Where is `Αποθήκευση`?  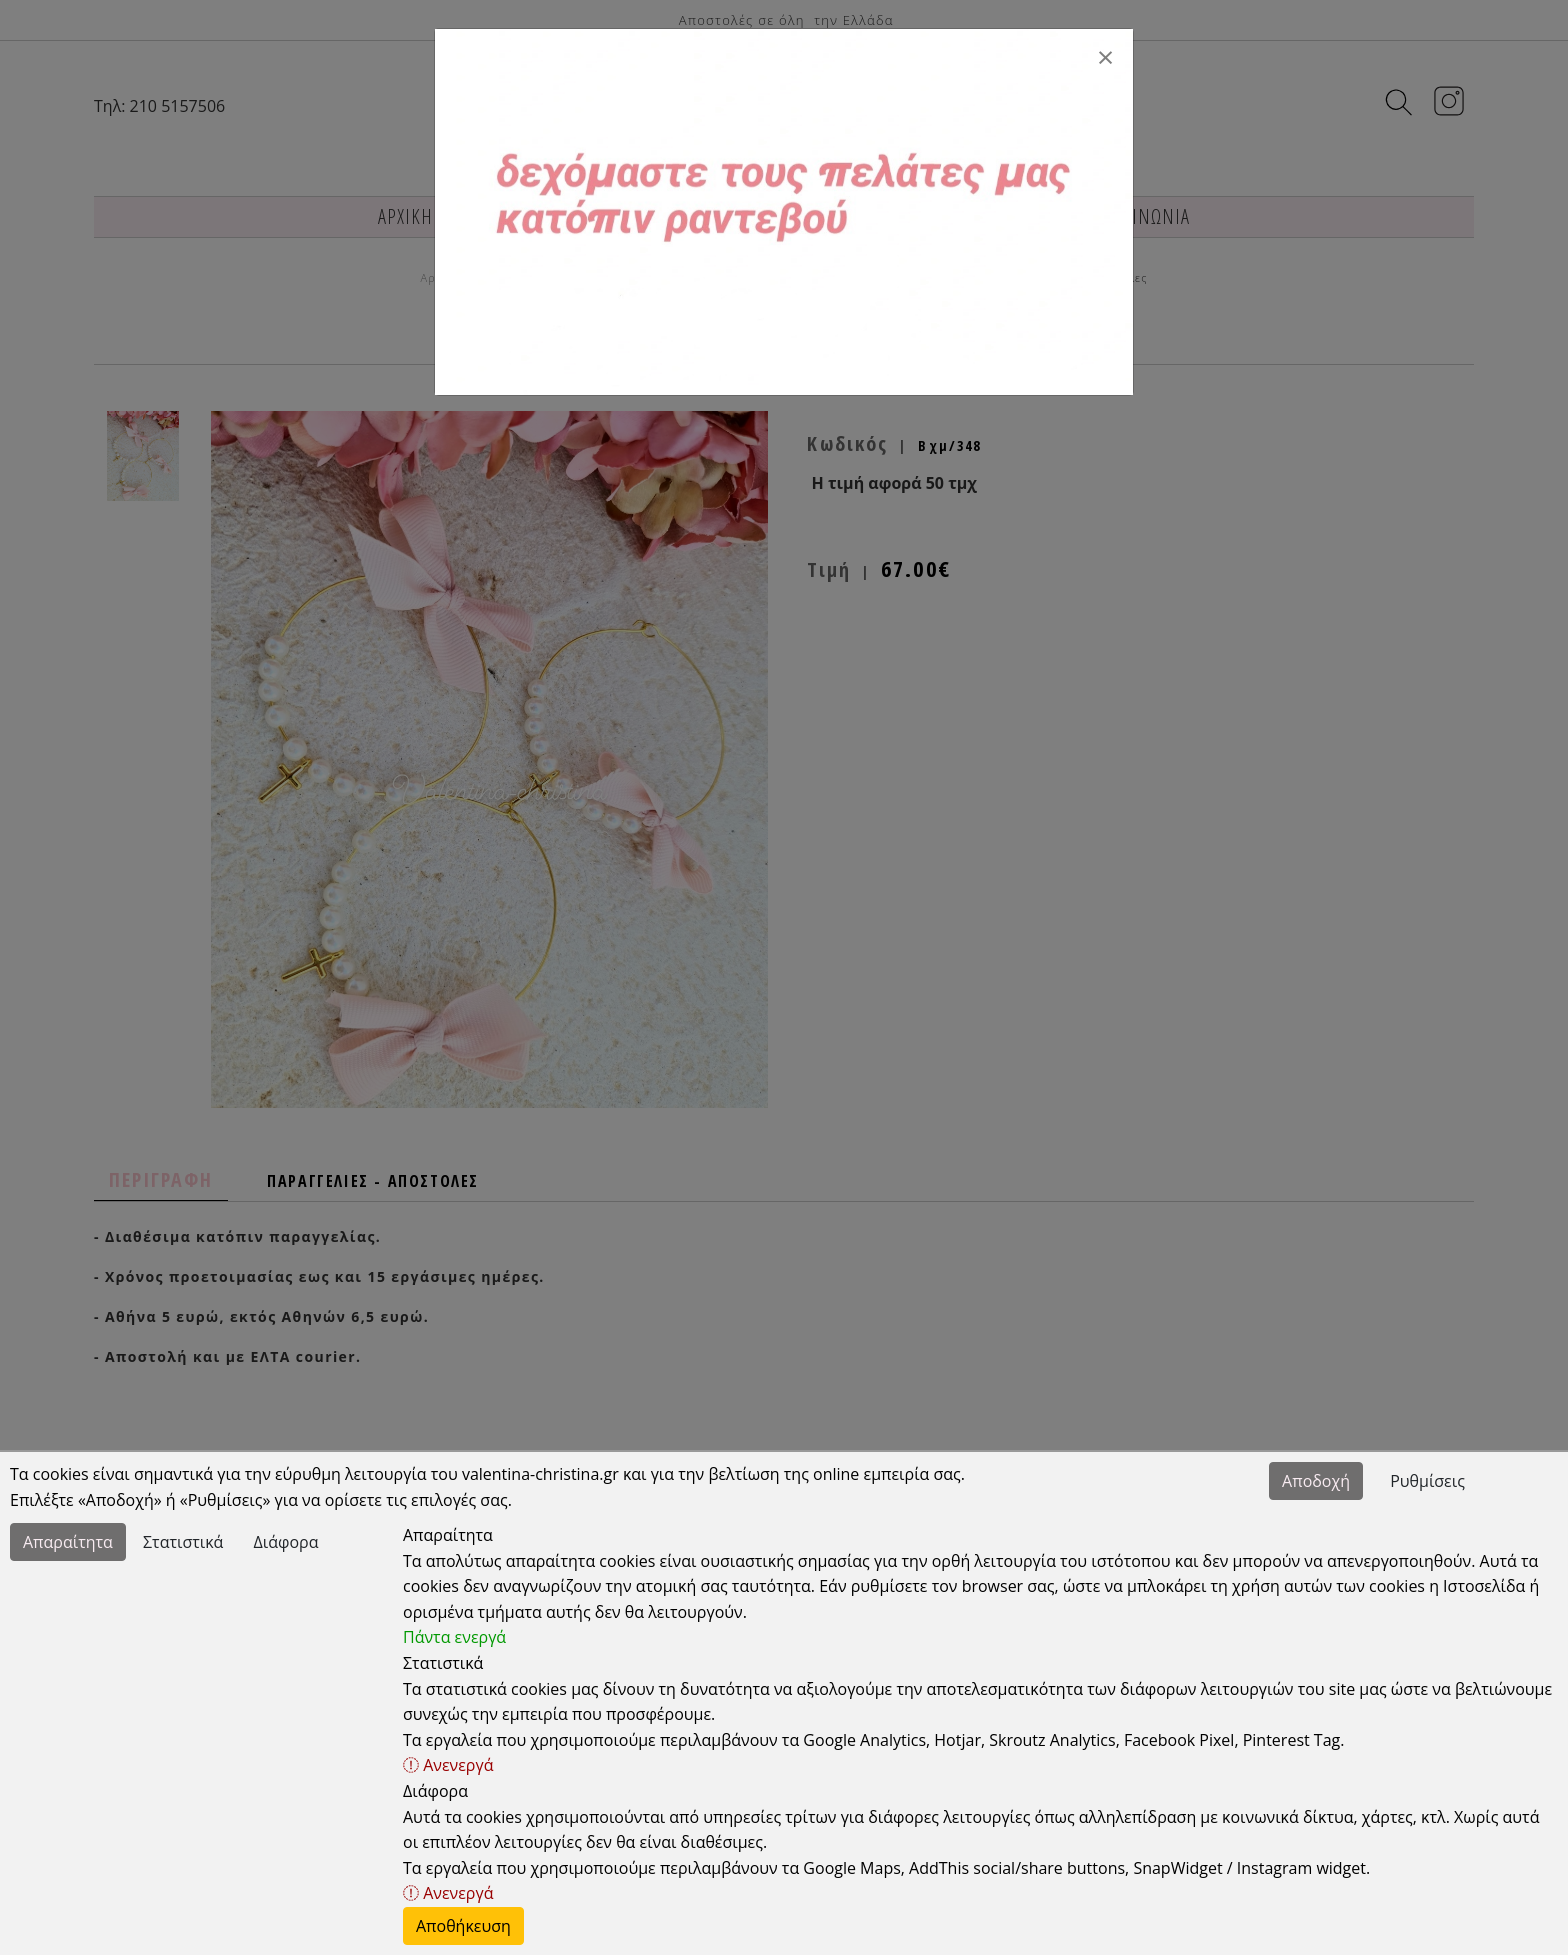
Αποθήκευση is located at coordinates (463, 1926).